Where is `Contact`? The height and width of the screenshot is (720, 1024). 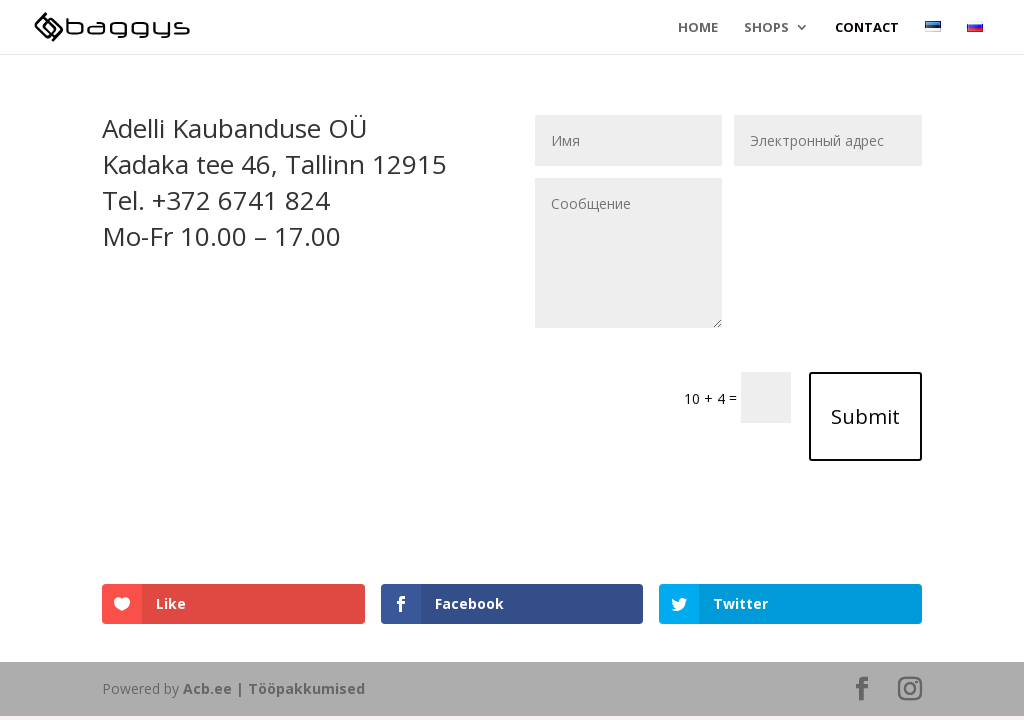
Contact is located at coordinates (867, 28).